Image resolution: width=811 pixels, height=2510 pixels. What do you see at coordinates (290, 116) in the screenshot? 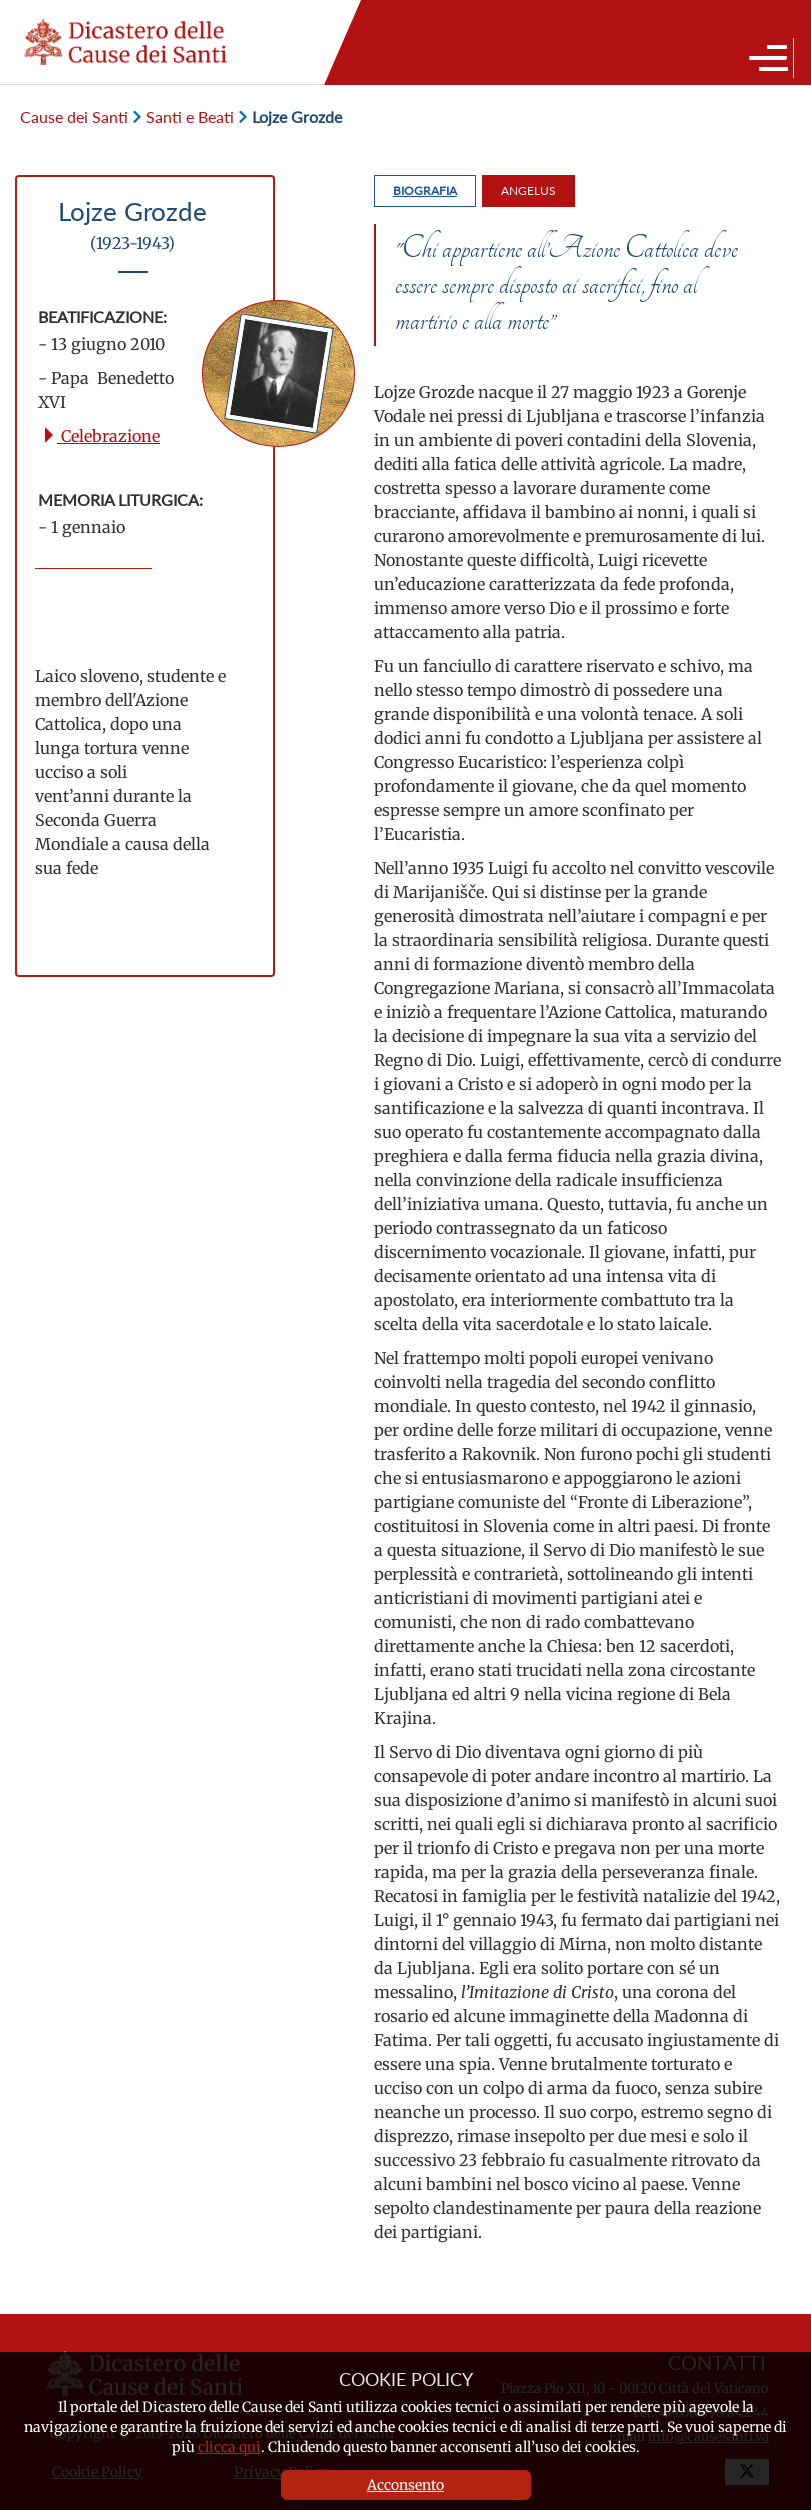
I see `Lojze Grozde` at bounding box center [290, 116].